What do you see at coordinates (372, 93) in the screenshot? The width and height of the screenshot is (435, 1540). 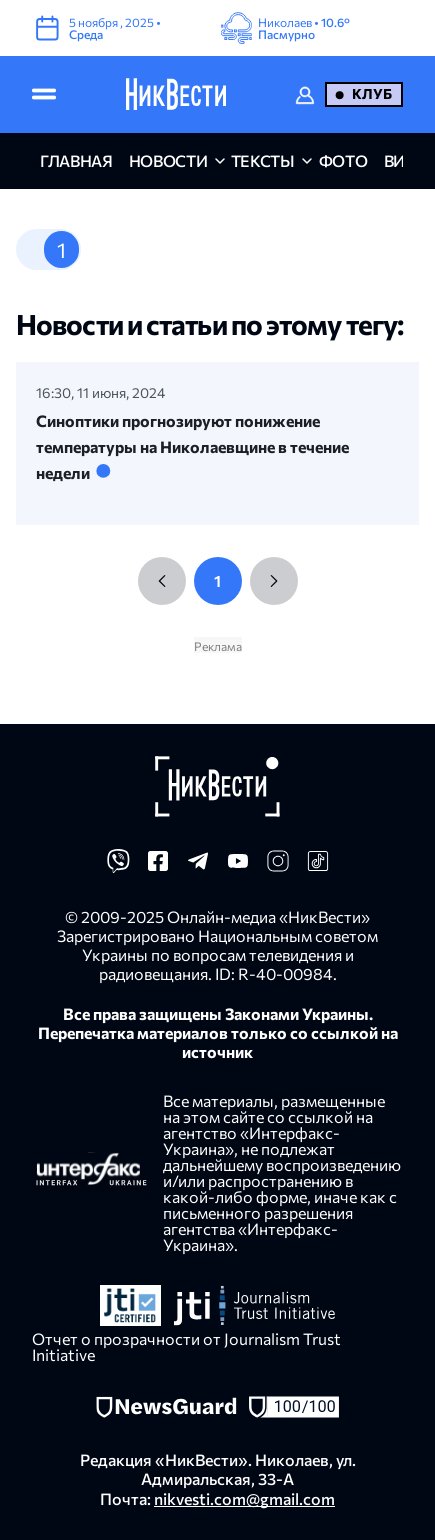 I see `Клуб` at bounding box center [372, 93].